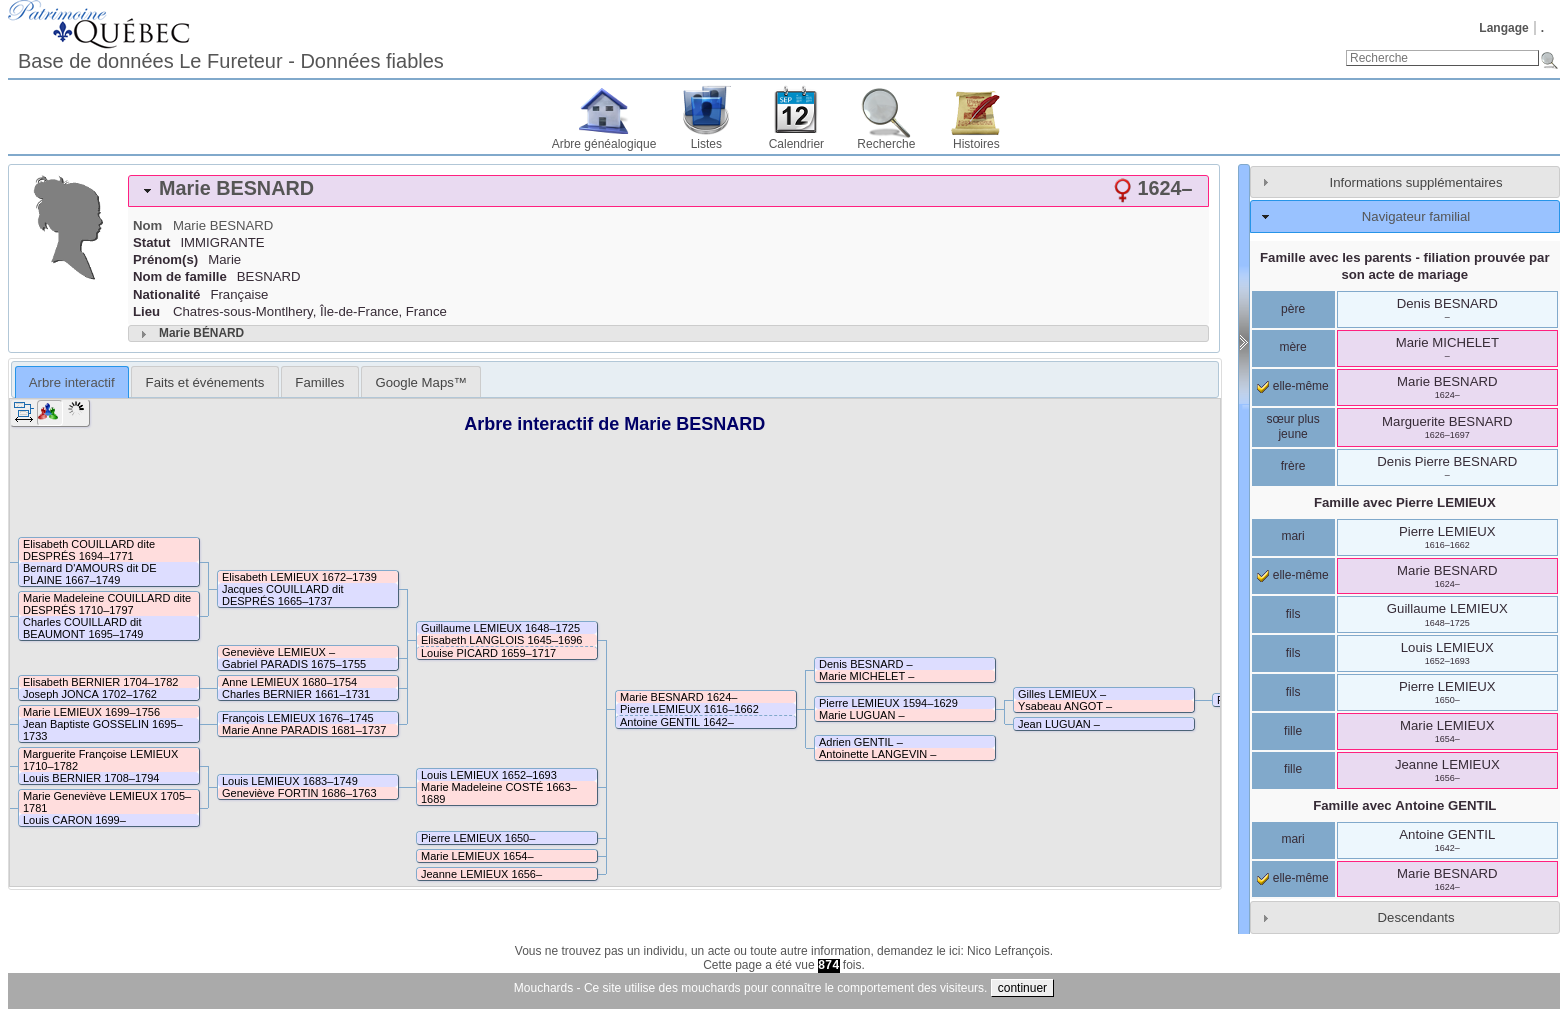 The width and height of the screenshot is (1568, 1009). Describe the element at coordinates (1292, 347) in the screenshot. I see `mère` at that location.